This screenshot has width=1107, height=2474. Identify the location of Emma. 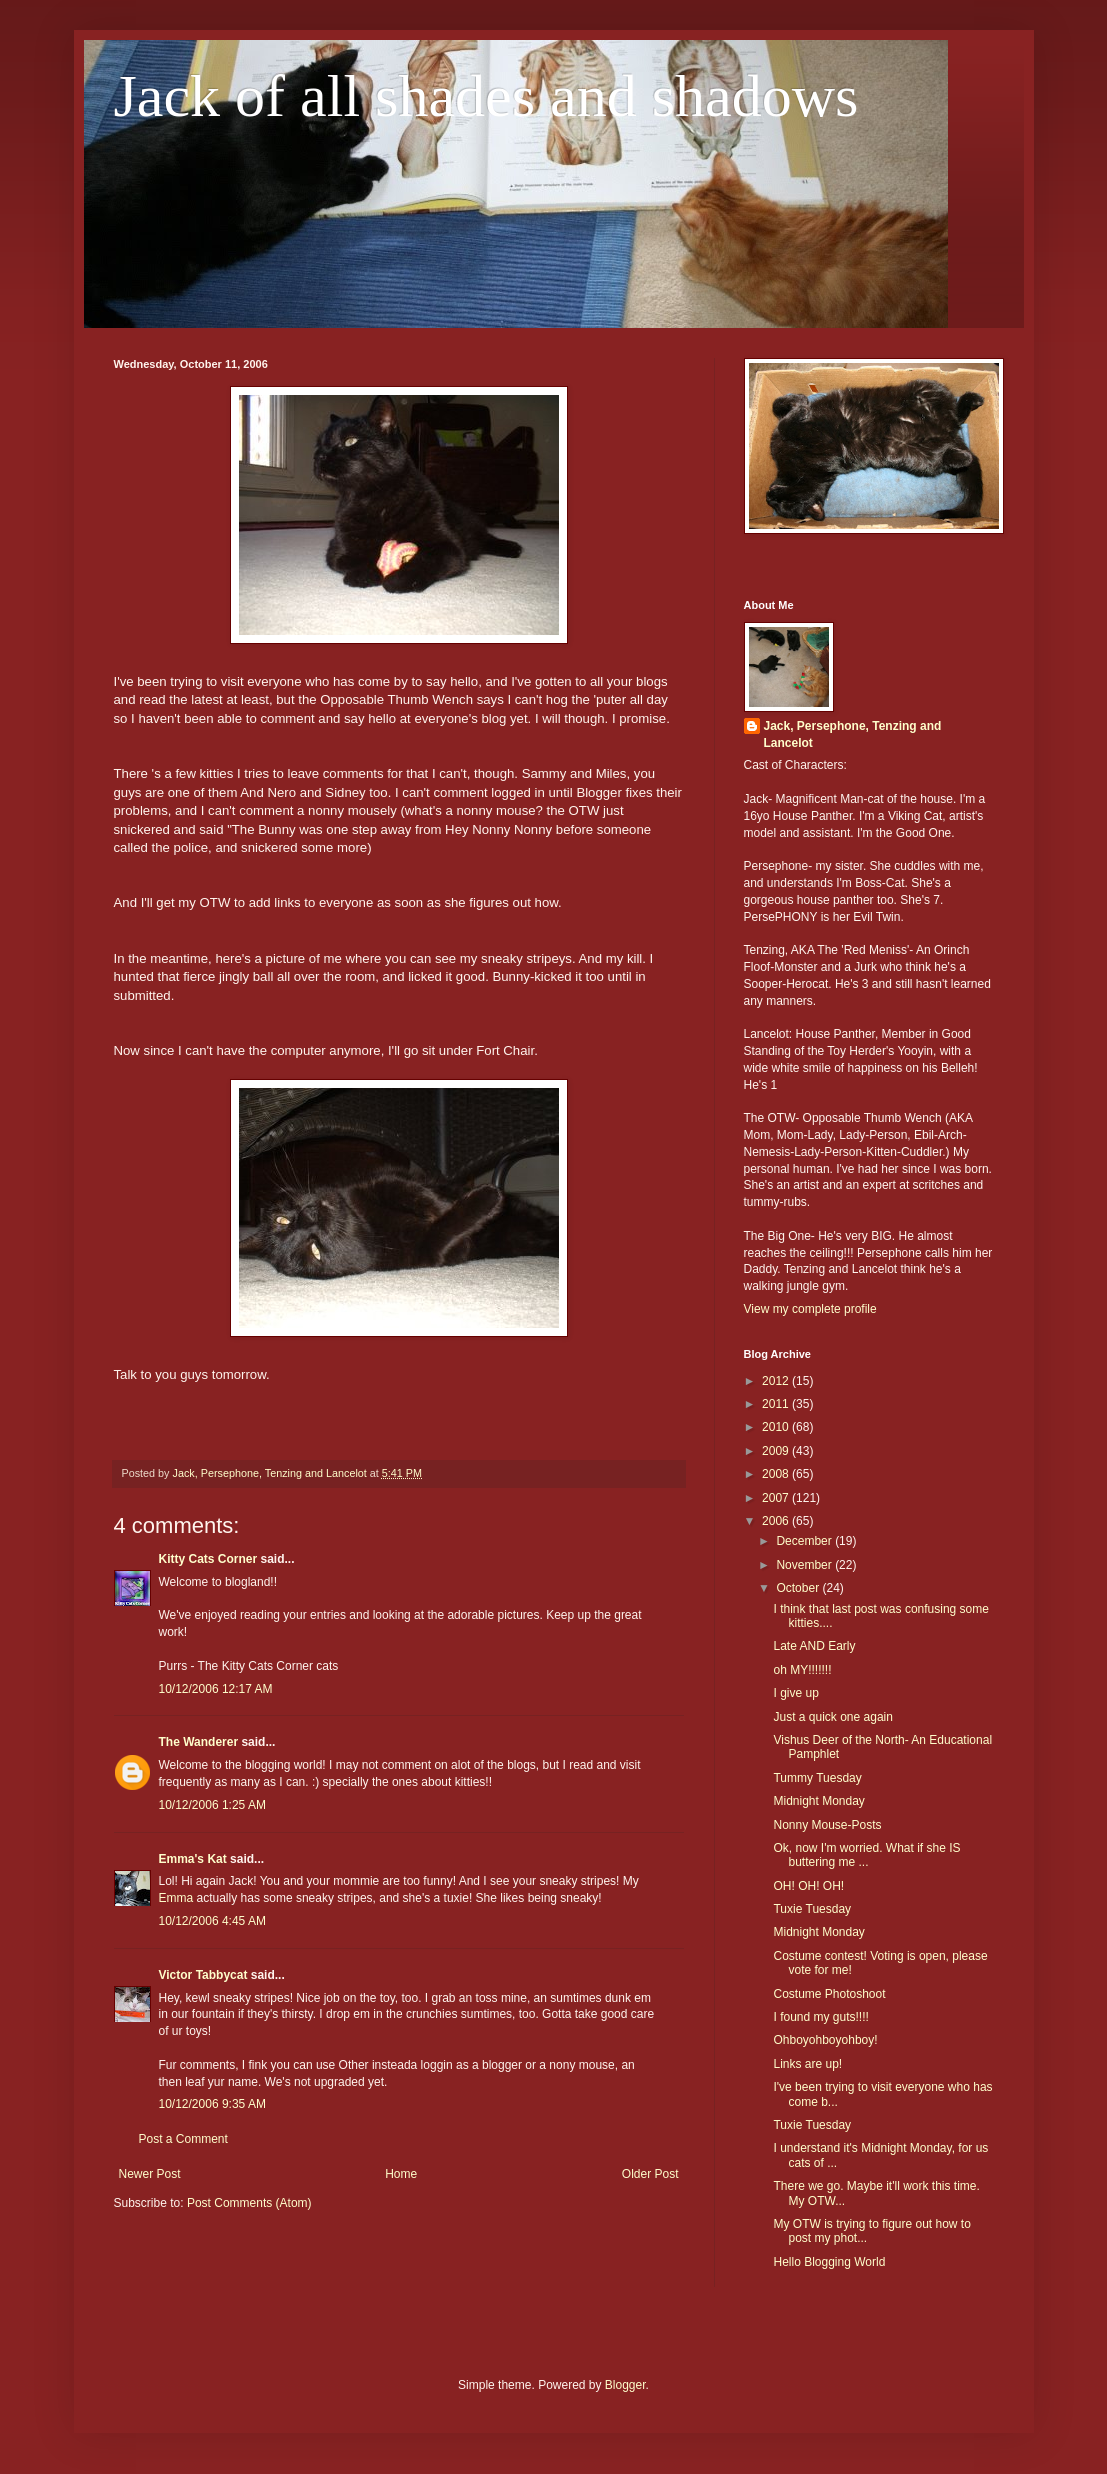
(176, 1898).